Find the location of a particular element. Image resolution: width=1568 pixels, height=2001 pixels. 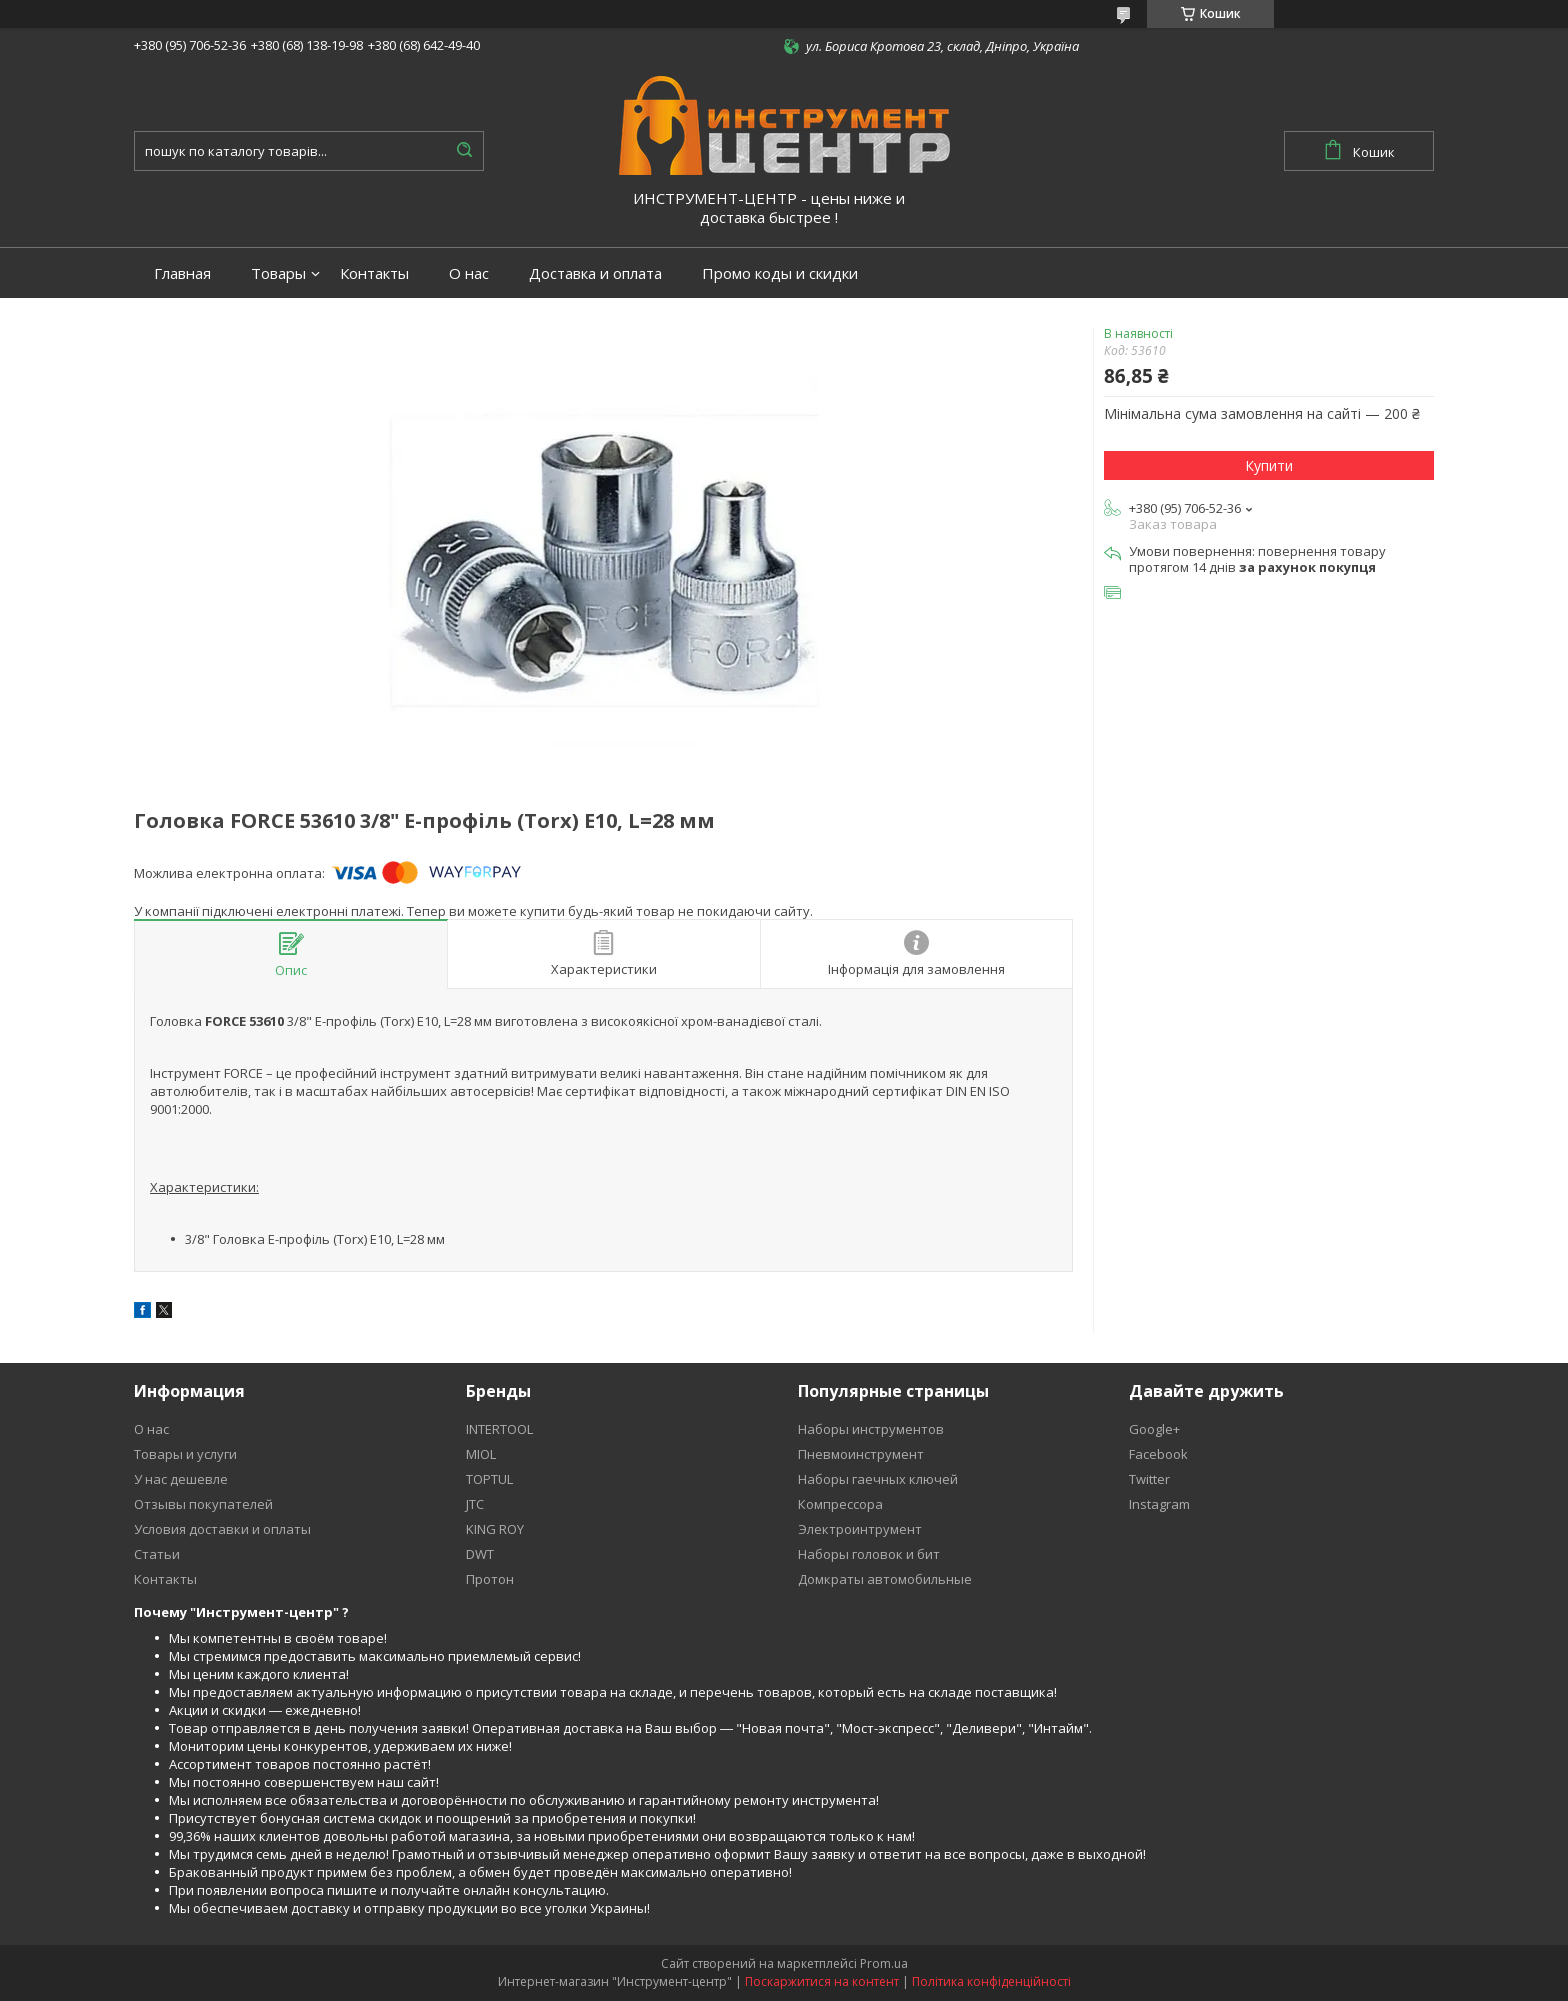

Электроинтрумент is located at coordinates (860, 1529).